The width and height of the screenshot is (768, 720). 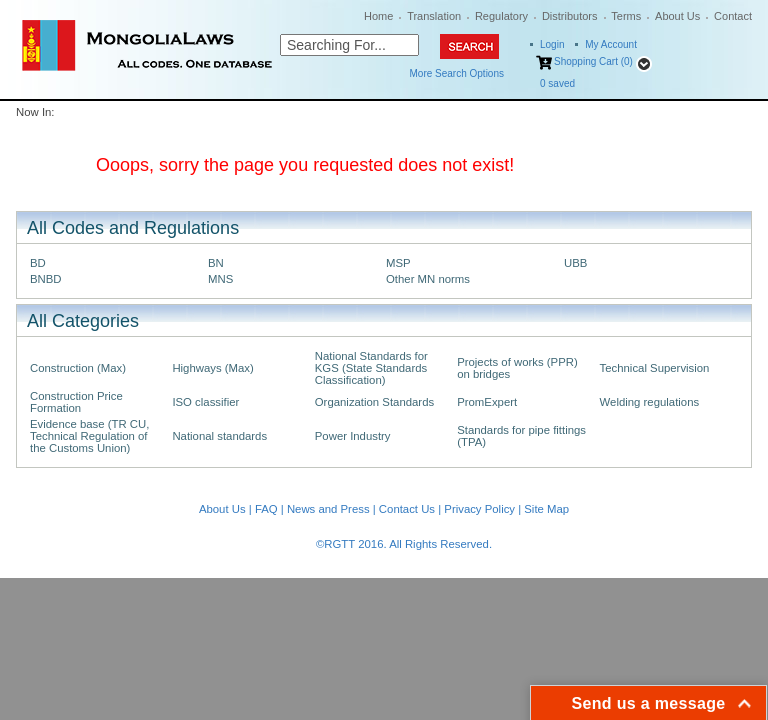 What do you see at coordinates (374, 402) in the screenshot?
I see `Organization Standards` at bounding box center [374, 402].